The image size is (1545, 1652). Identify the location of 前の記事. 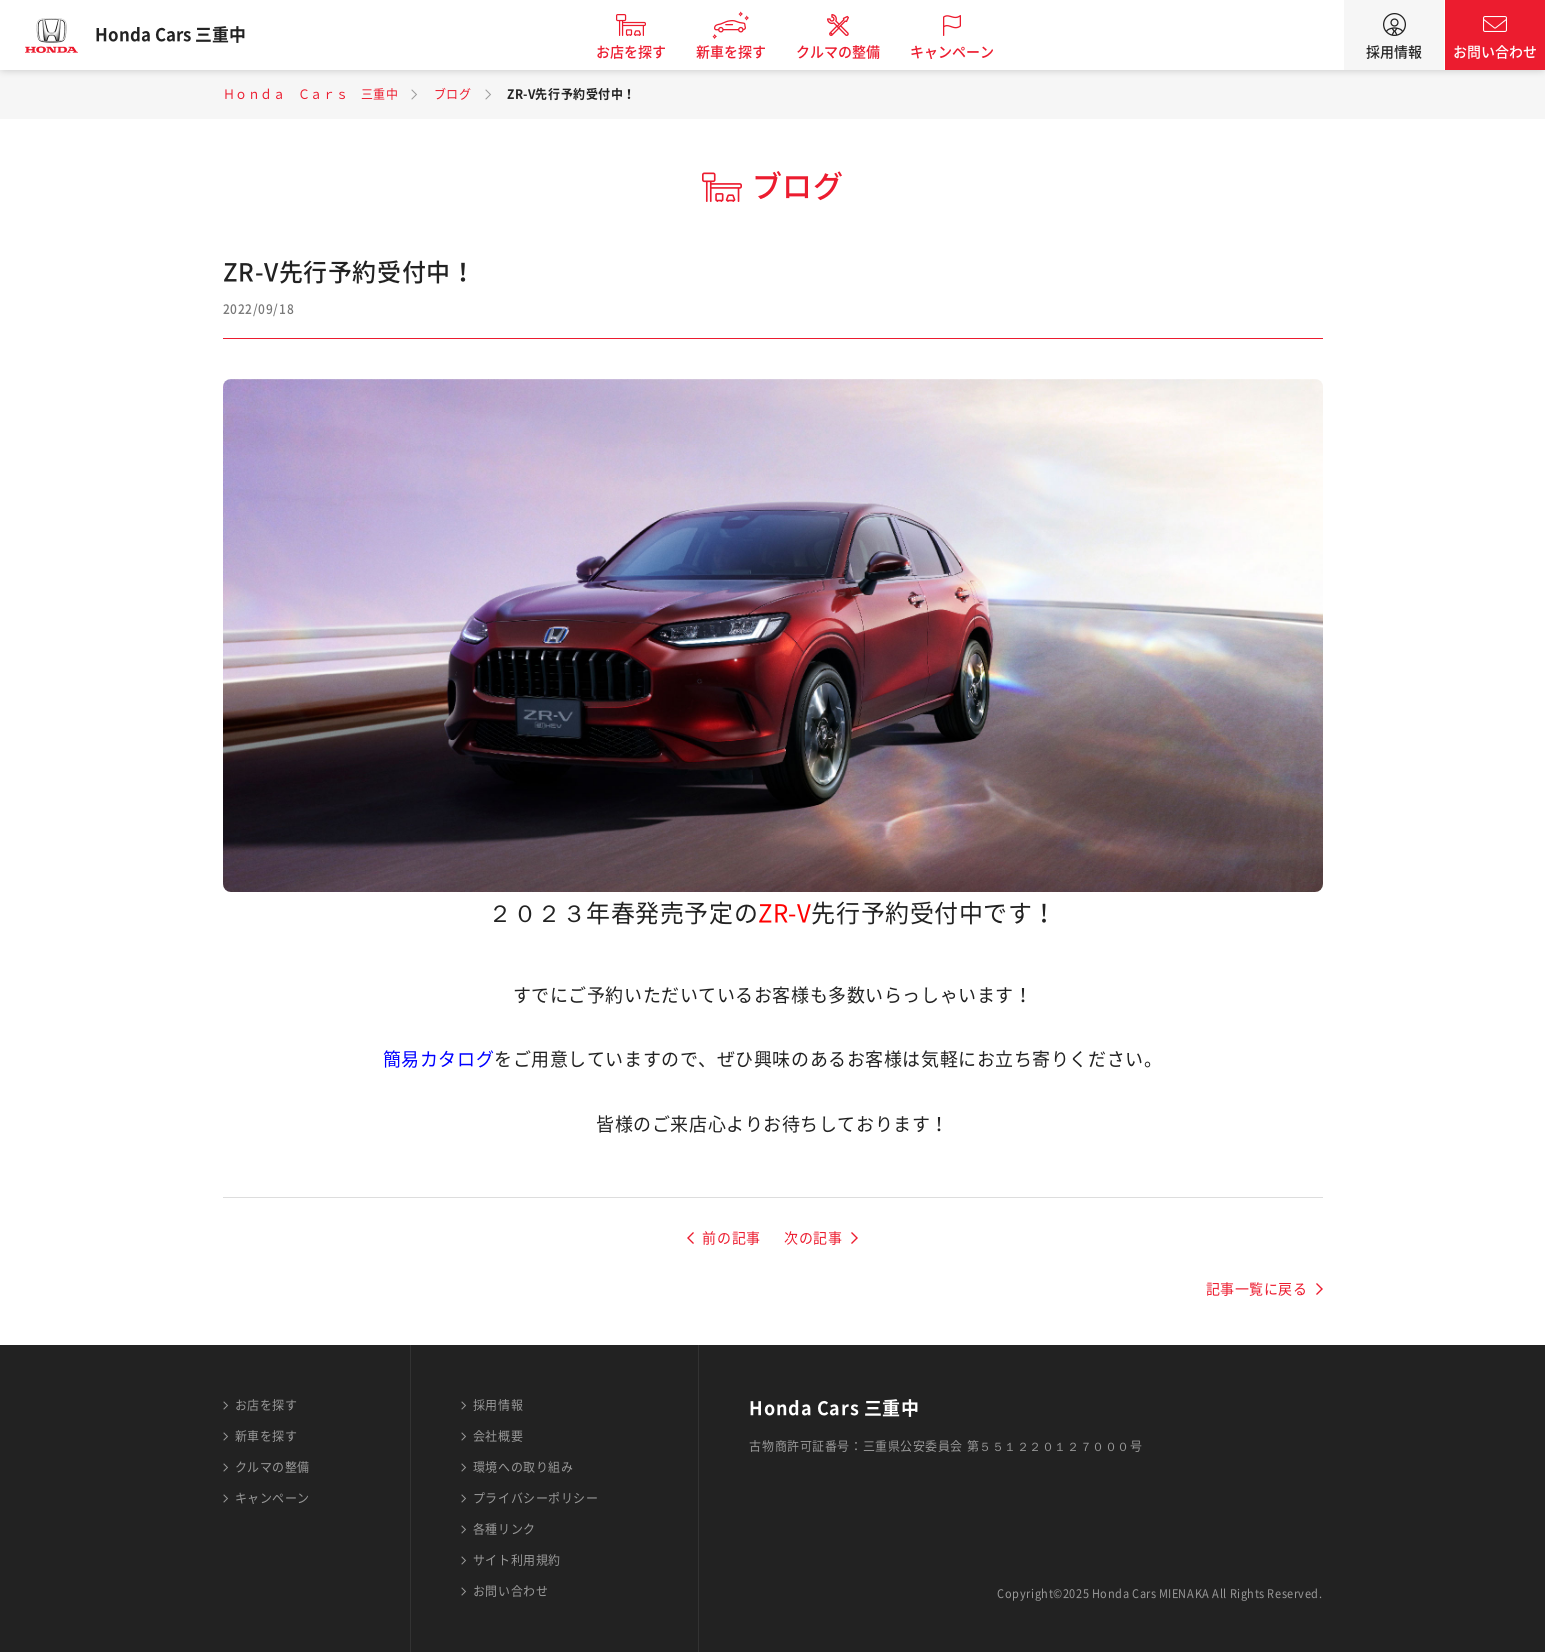
(731, 1238).